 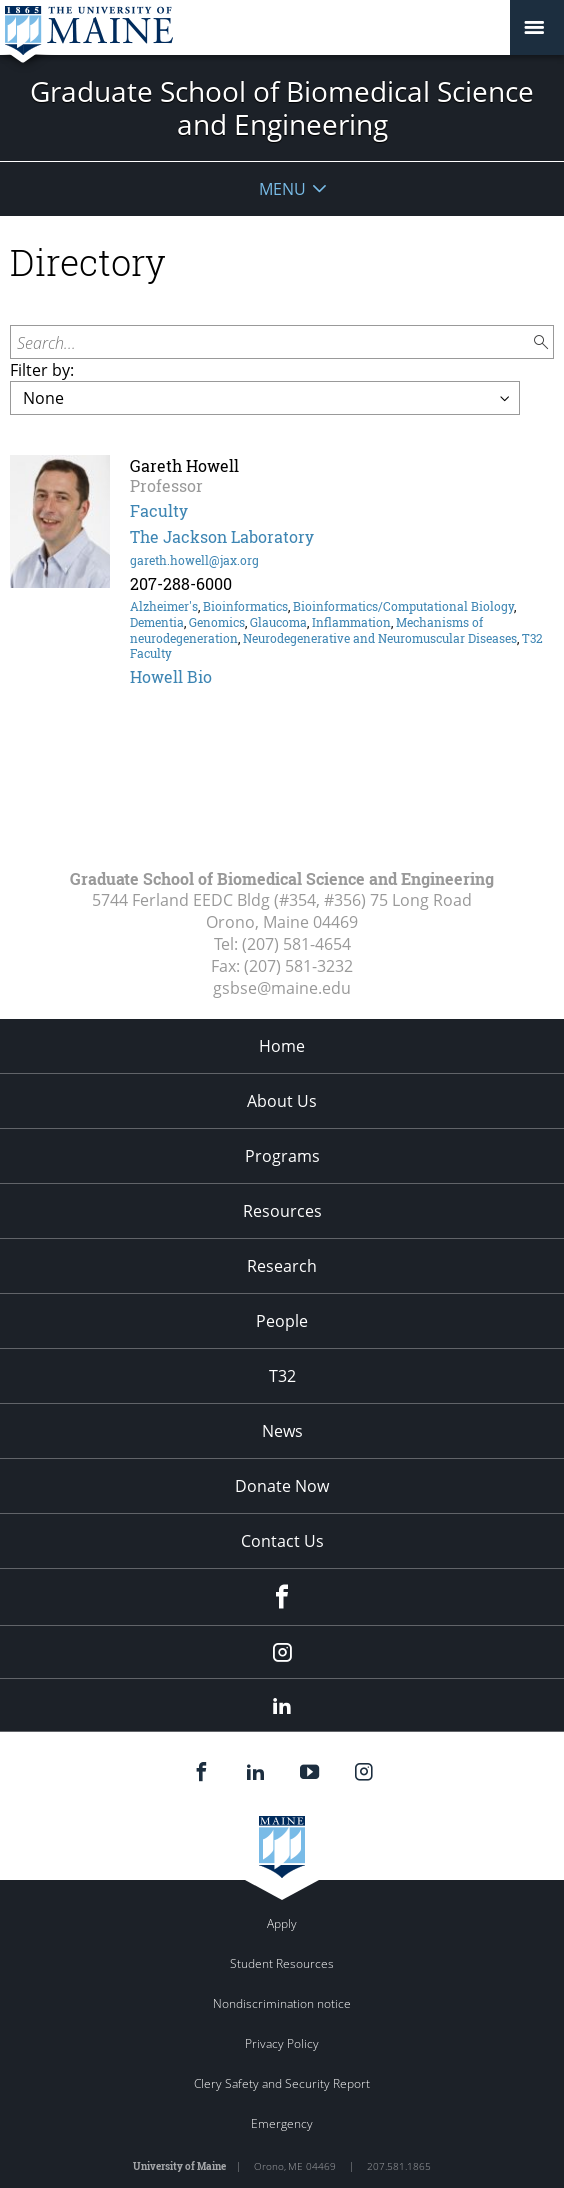 What do you see at coordinates (282, 1321) in the screenshot?
I see `People` at bounding box center [282, 1321].